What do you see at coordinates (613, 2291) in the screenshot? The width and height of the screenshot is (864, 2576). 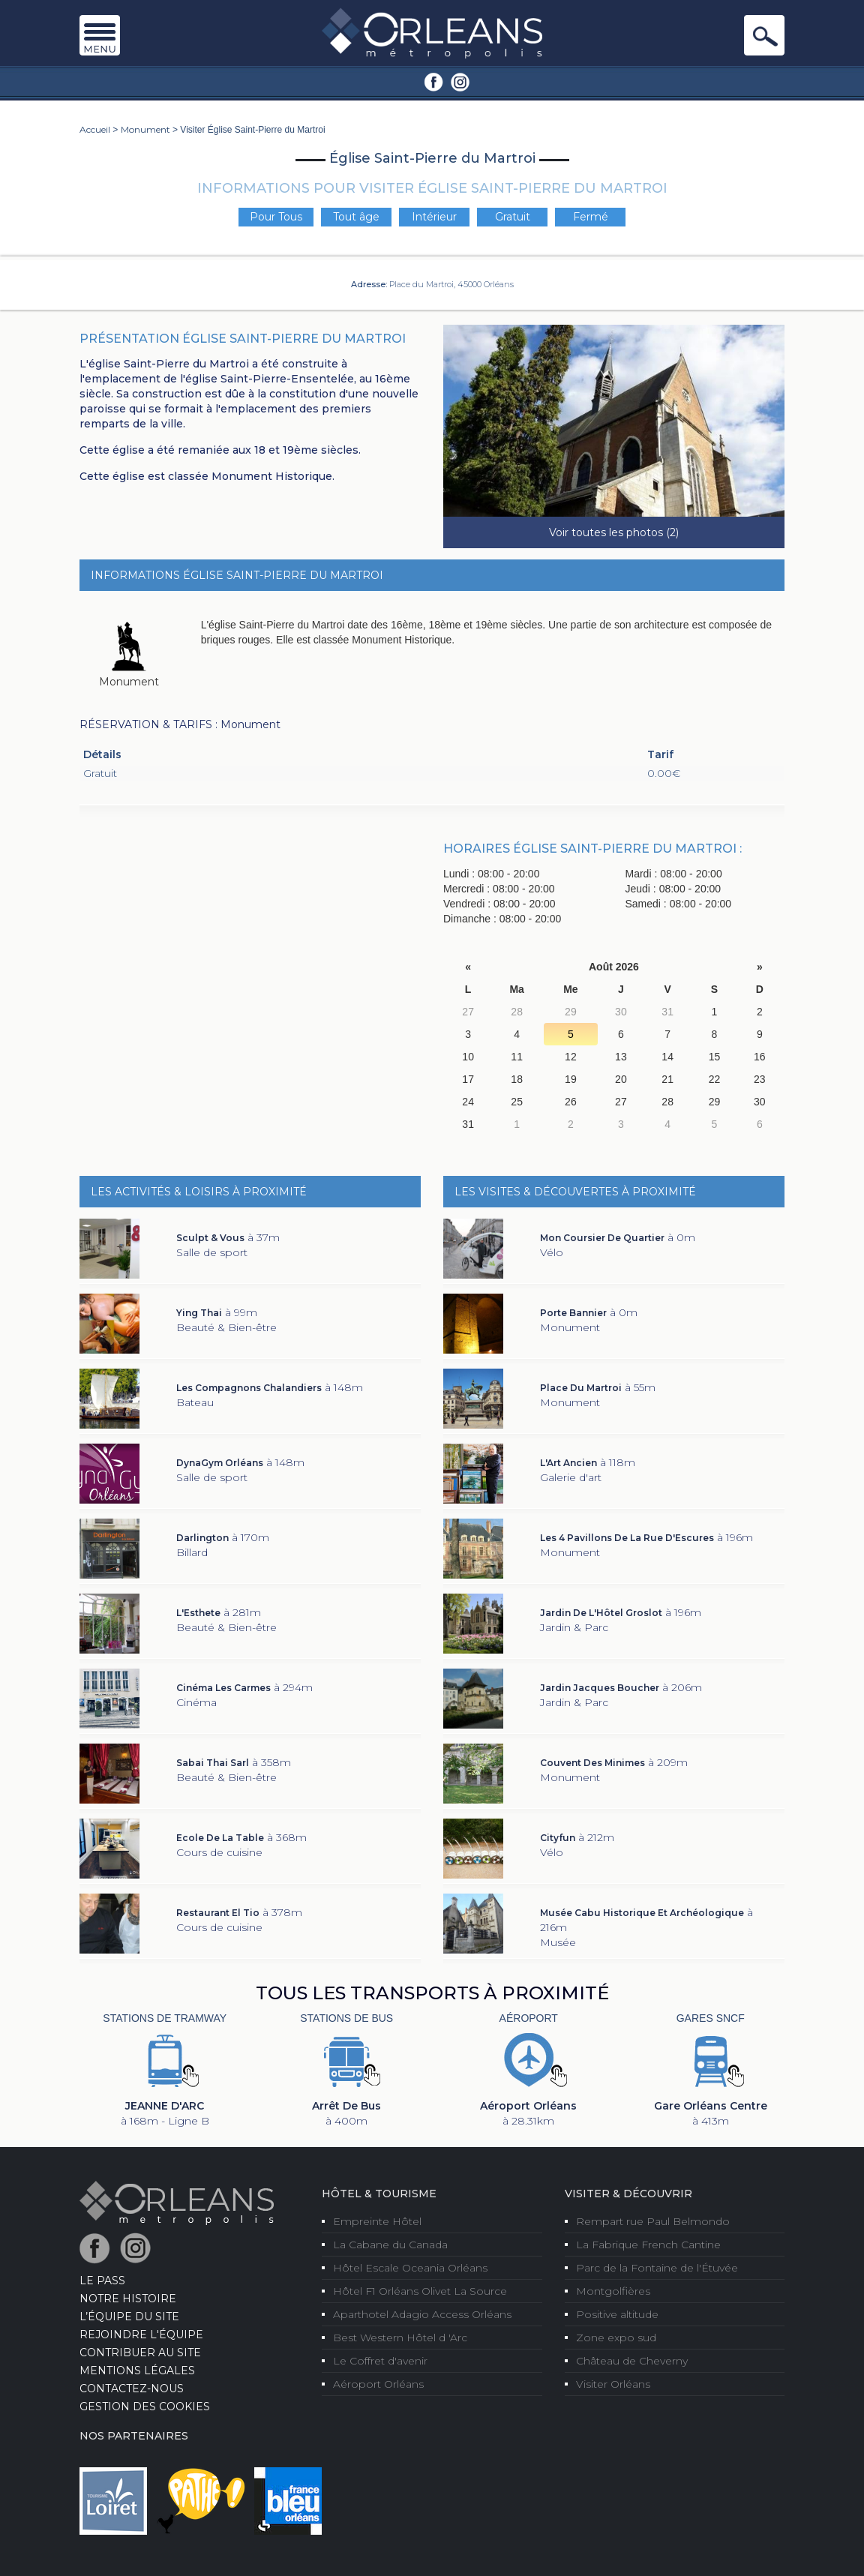 I see `Montgolfières` at bounding box center [613, 2291].